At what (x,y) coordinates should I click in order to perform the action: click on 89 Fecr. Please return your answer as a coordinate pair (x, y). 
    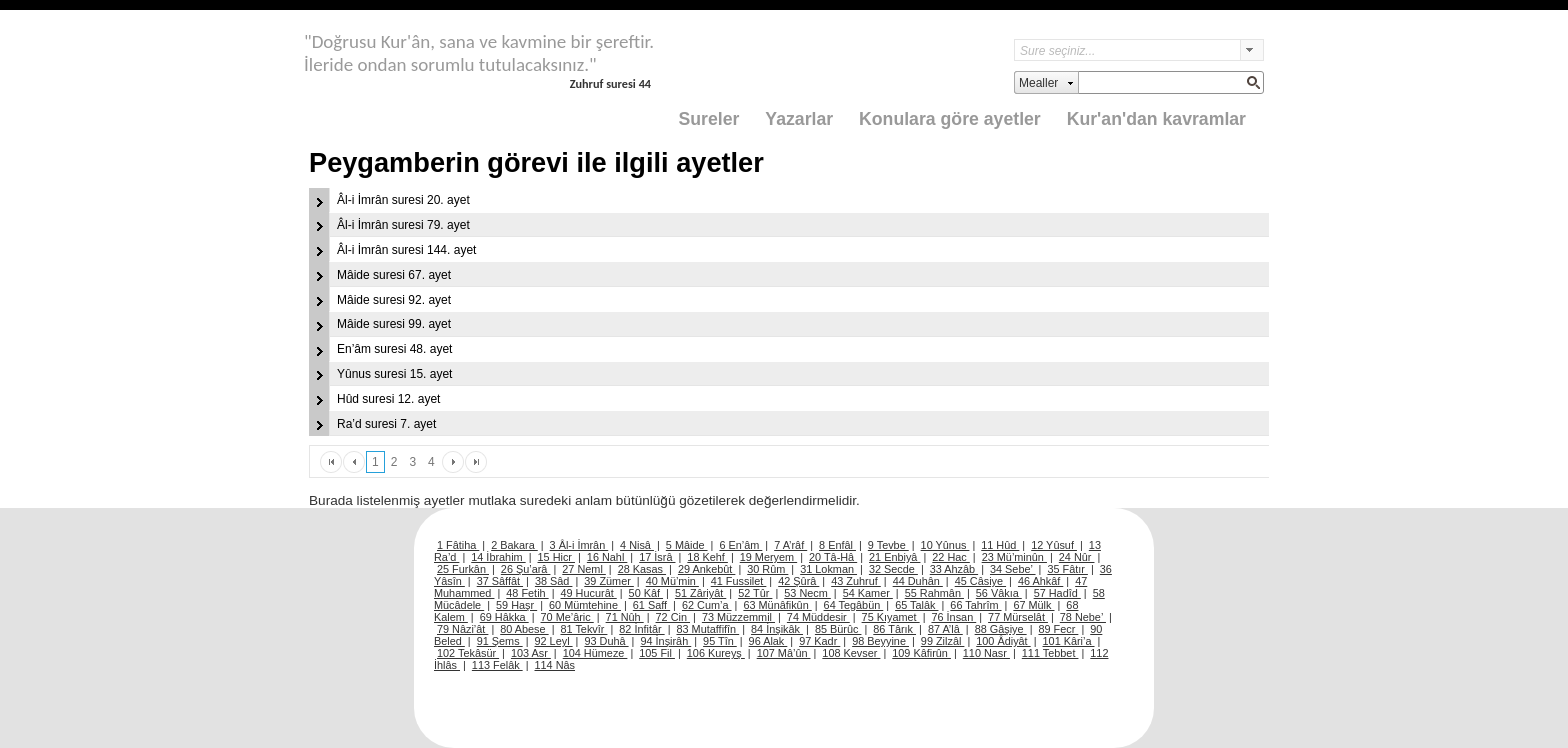
    Looking at the image, I should click on (1058, 629).